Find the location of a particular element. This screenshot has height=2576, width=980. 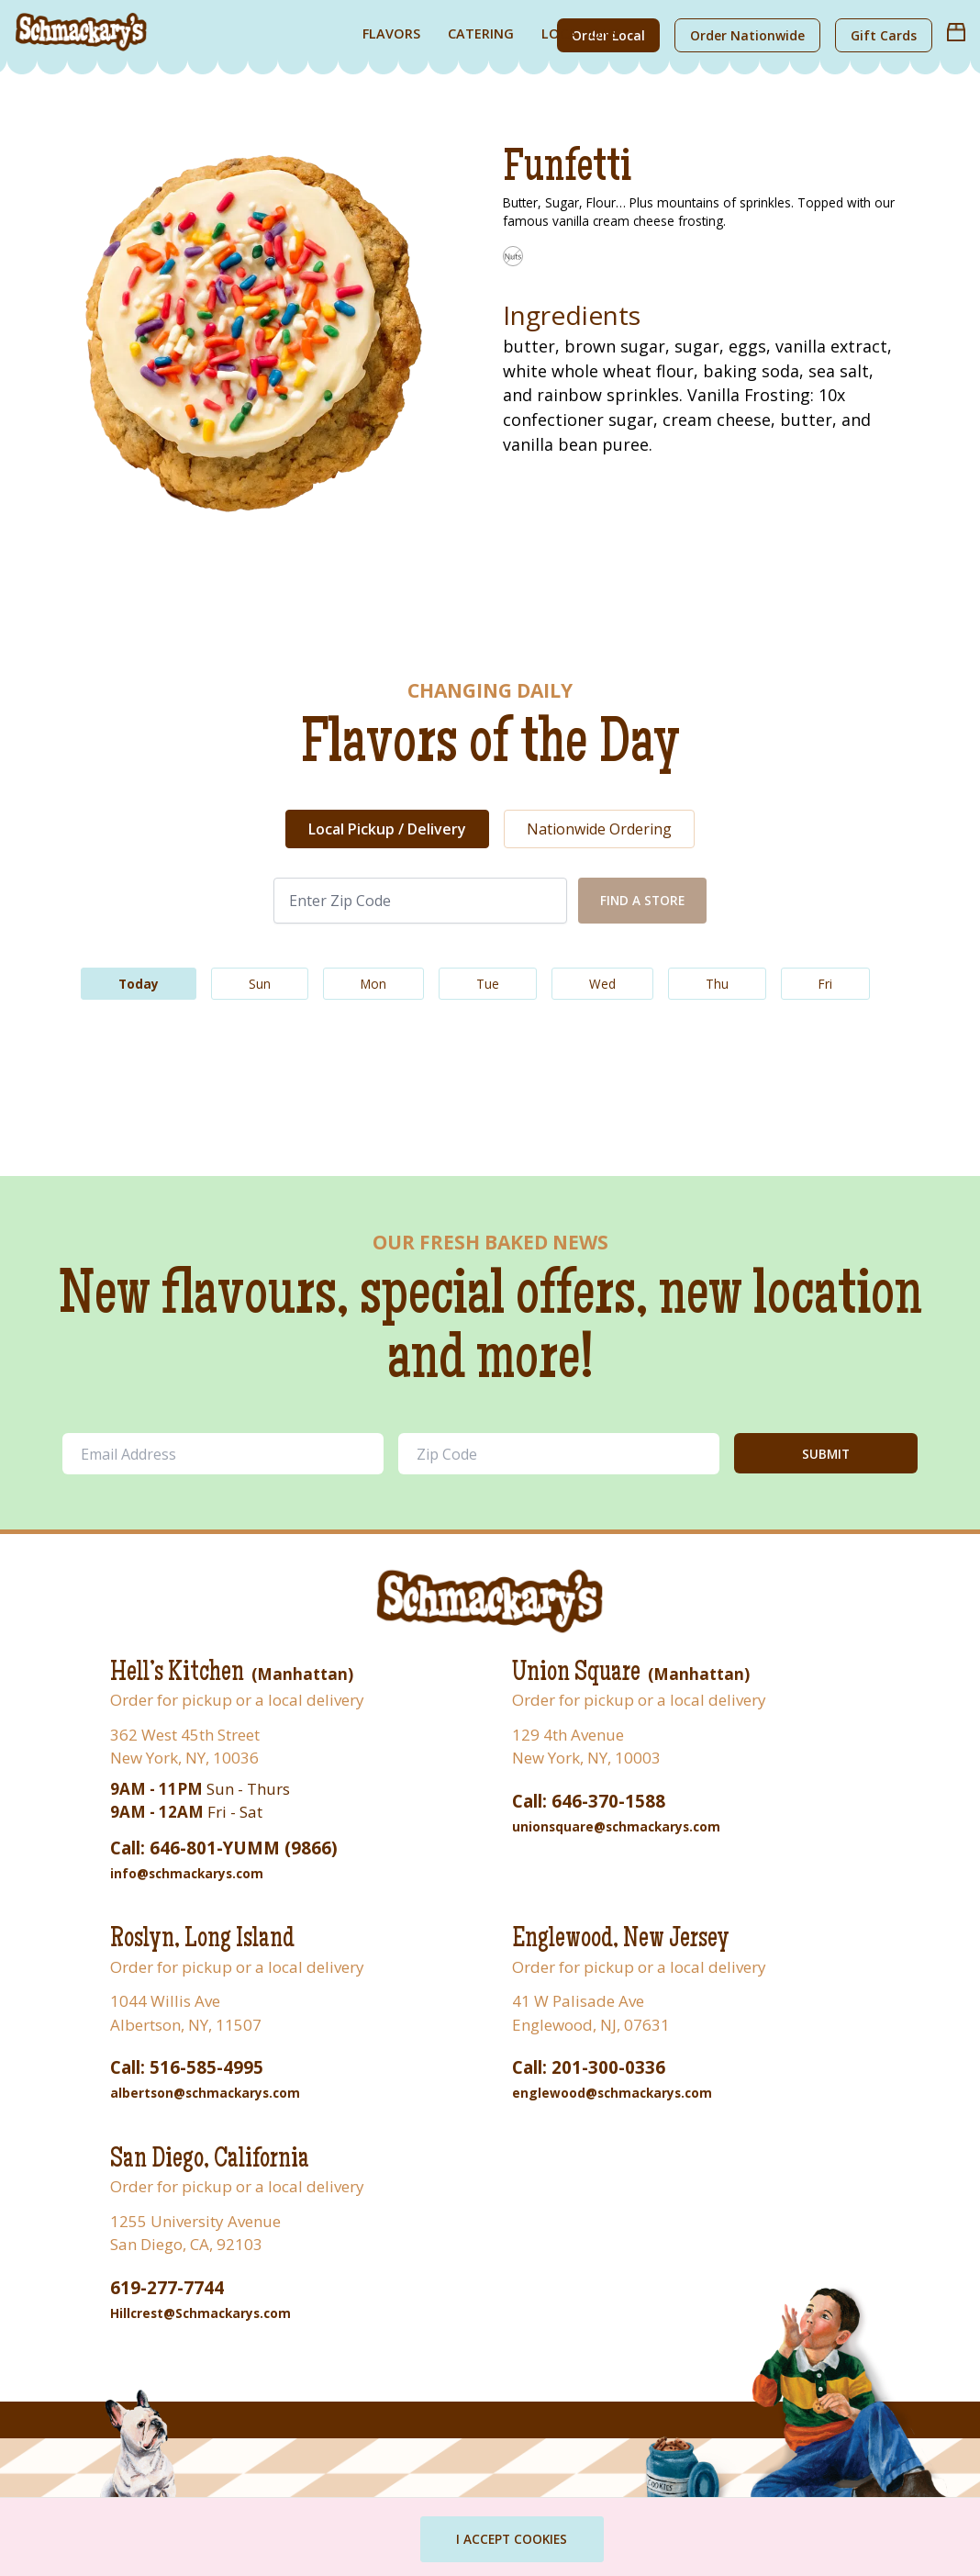

I ACCEPT COOKIES is located at coordinates (512, 2539).